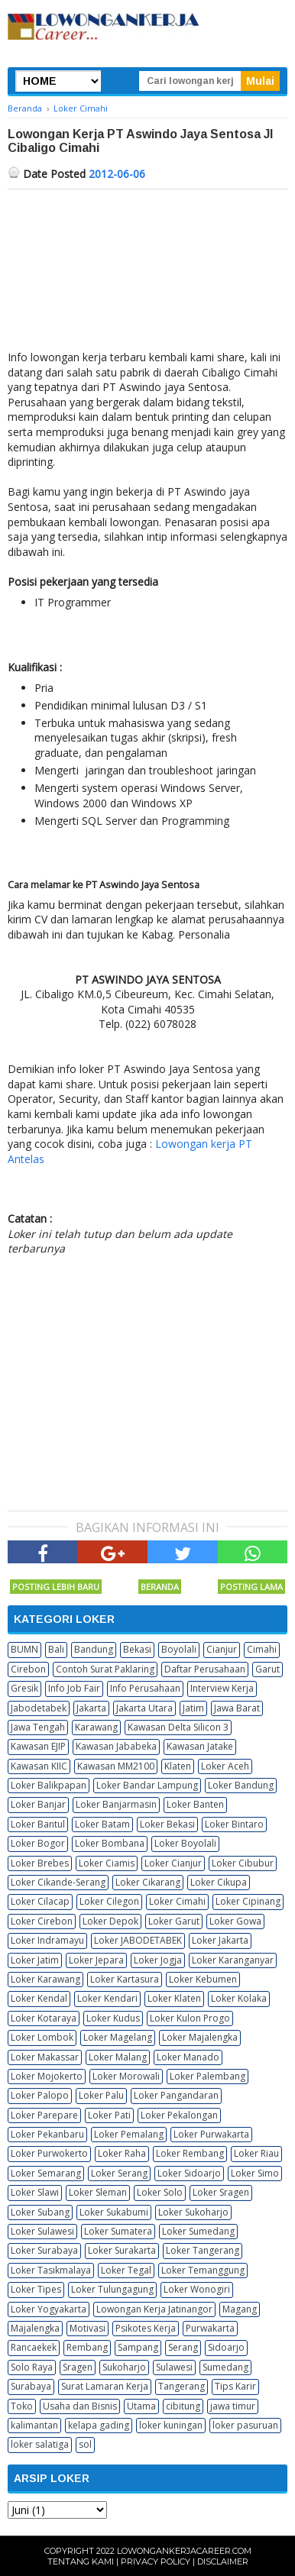 This screenshot has width=295, height=2576. Describe the element at coordinates (241, 1785) in the screenshot. I see `Loker Bandung` at that location.